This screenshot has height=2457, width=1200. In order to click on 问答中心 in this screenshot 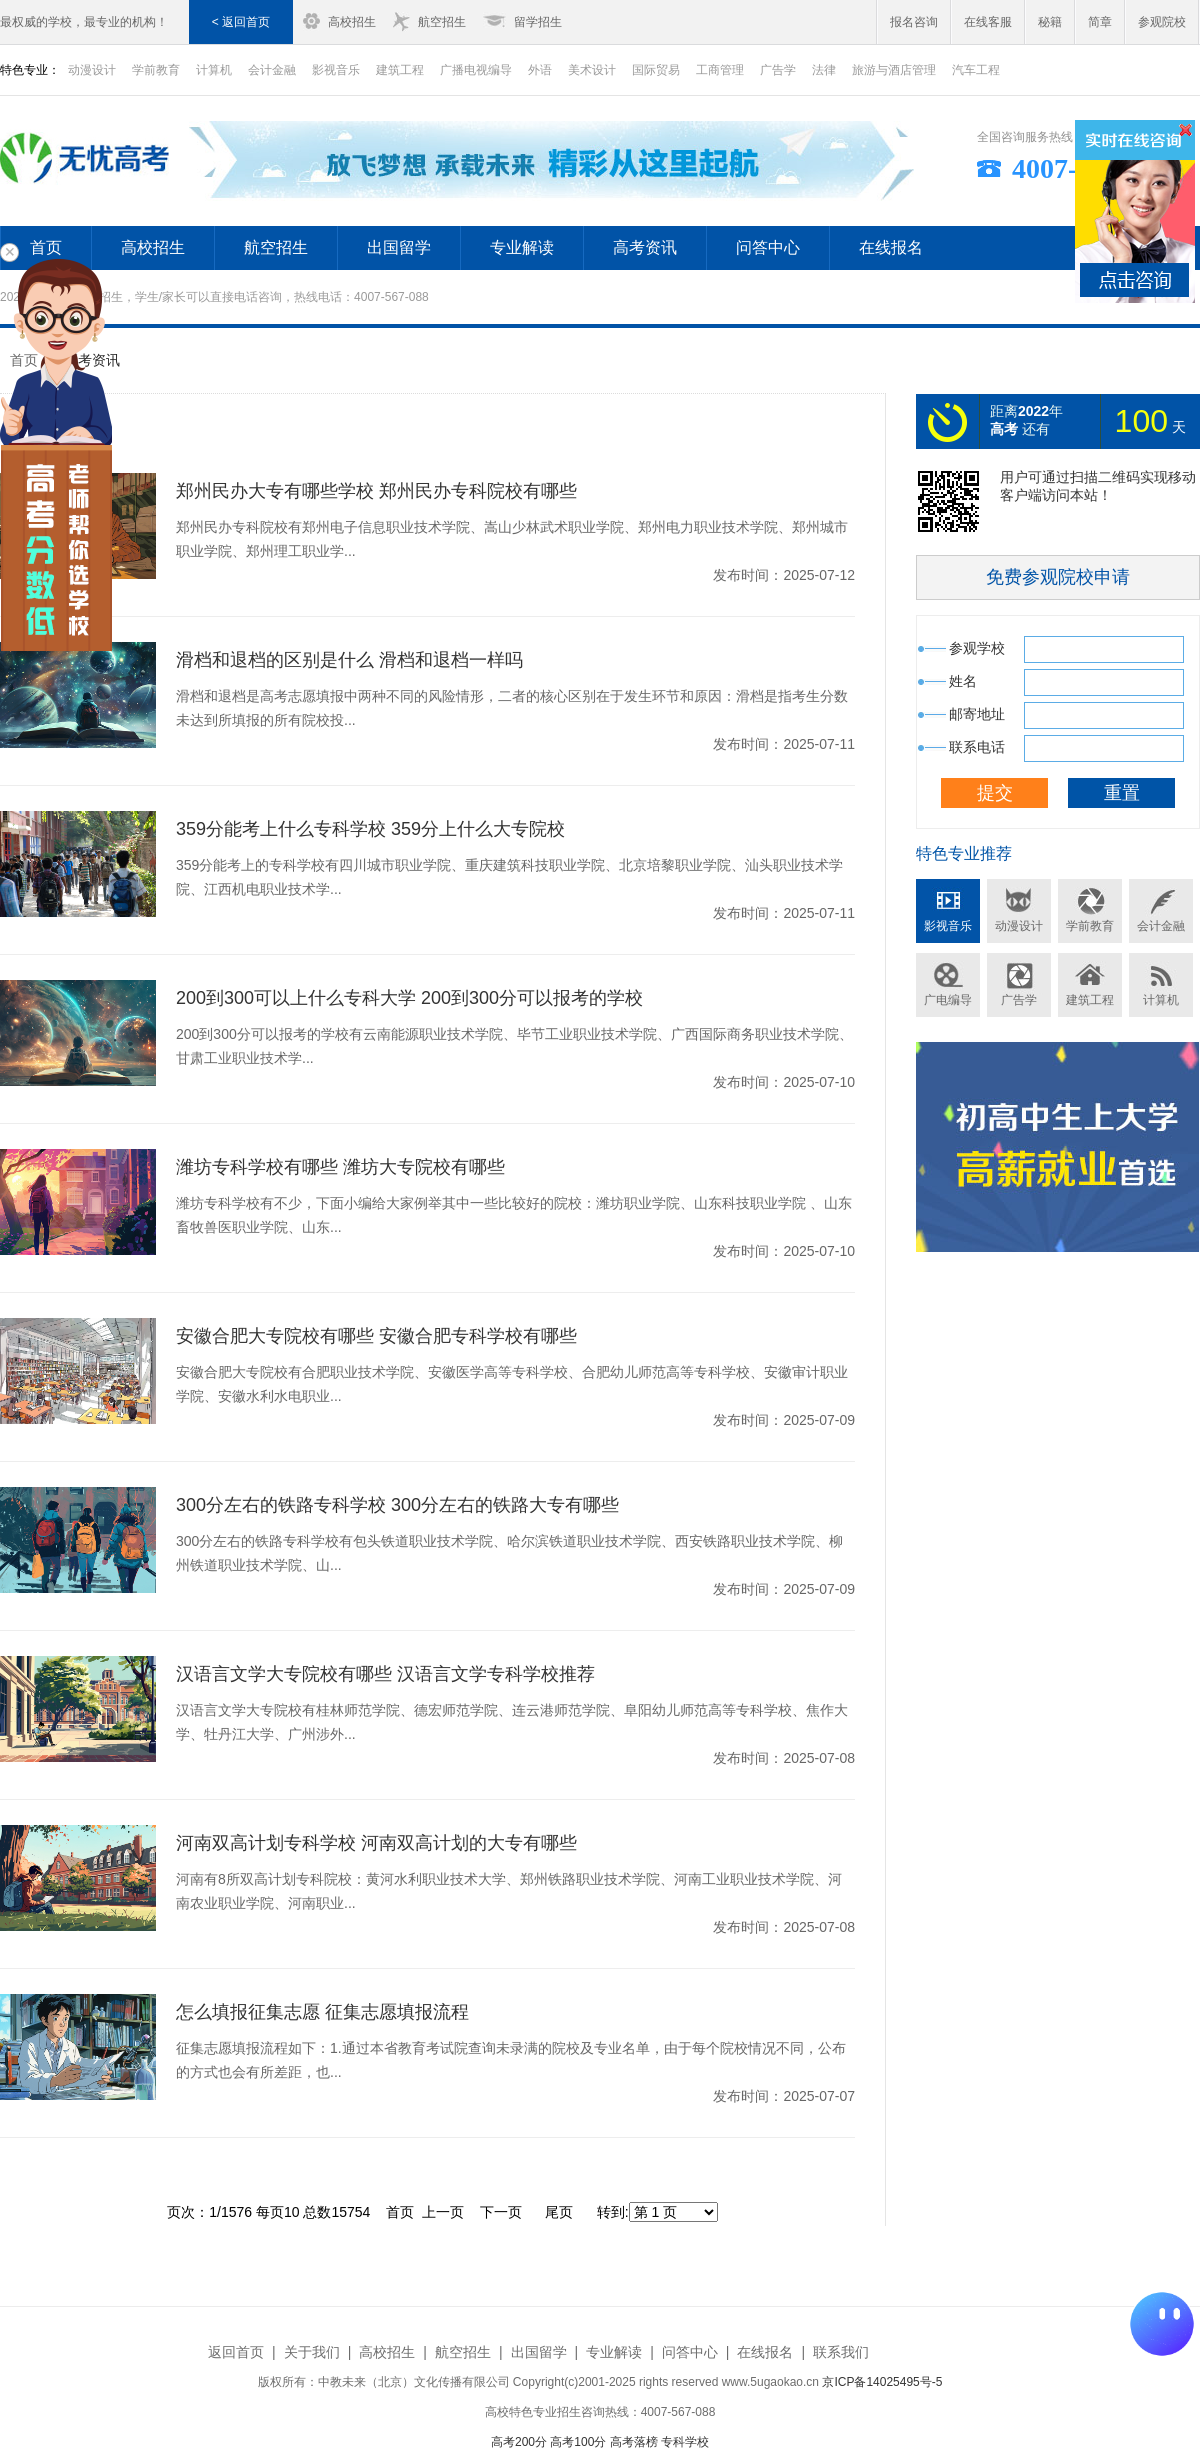, I will do `click(768, 247)`.